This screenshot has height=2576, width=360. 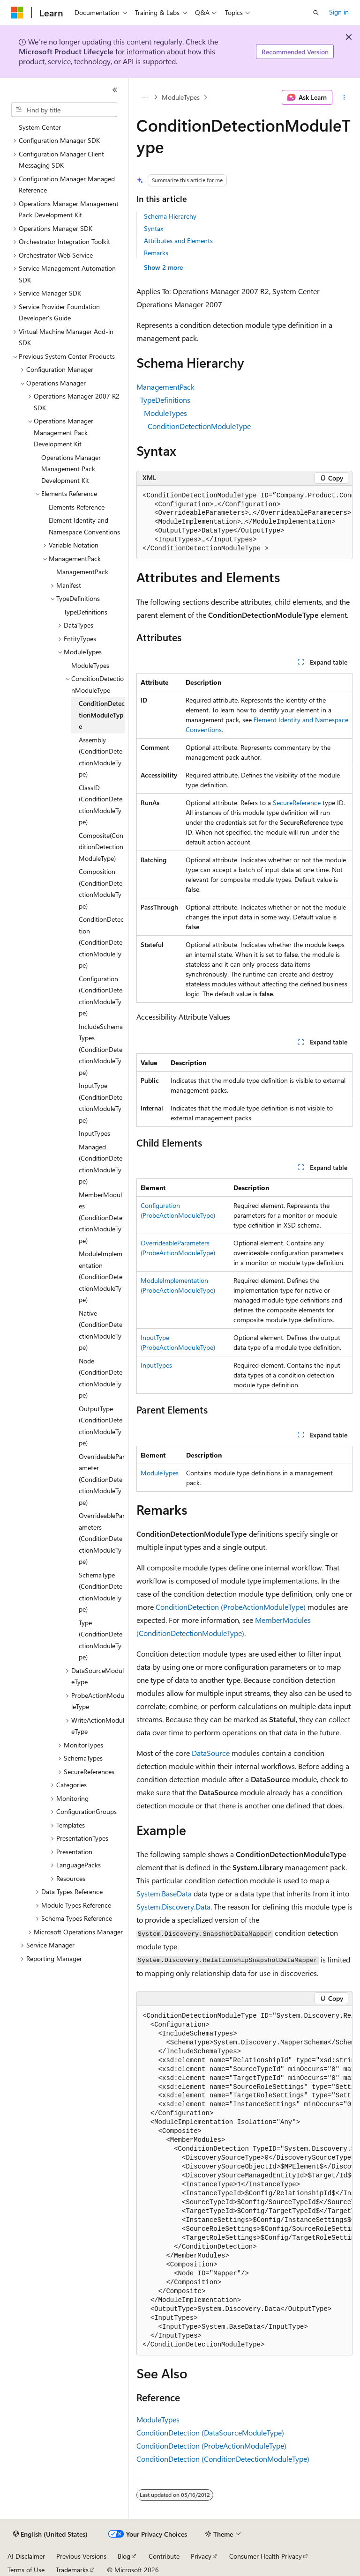 I want to click on [More actions], so click(x=344, y=97).